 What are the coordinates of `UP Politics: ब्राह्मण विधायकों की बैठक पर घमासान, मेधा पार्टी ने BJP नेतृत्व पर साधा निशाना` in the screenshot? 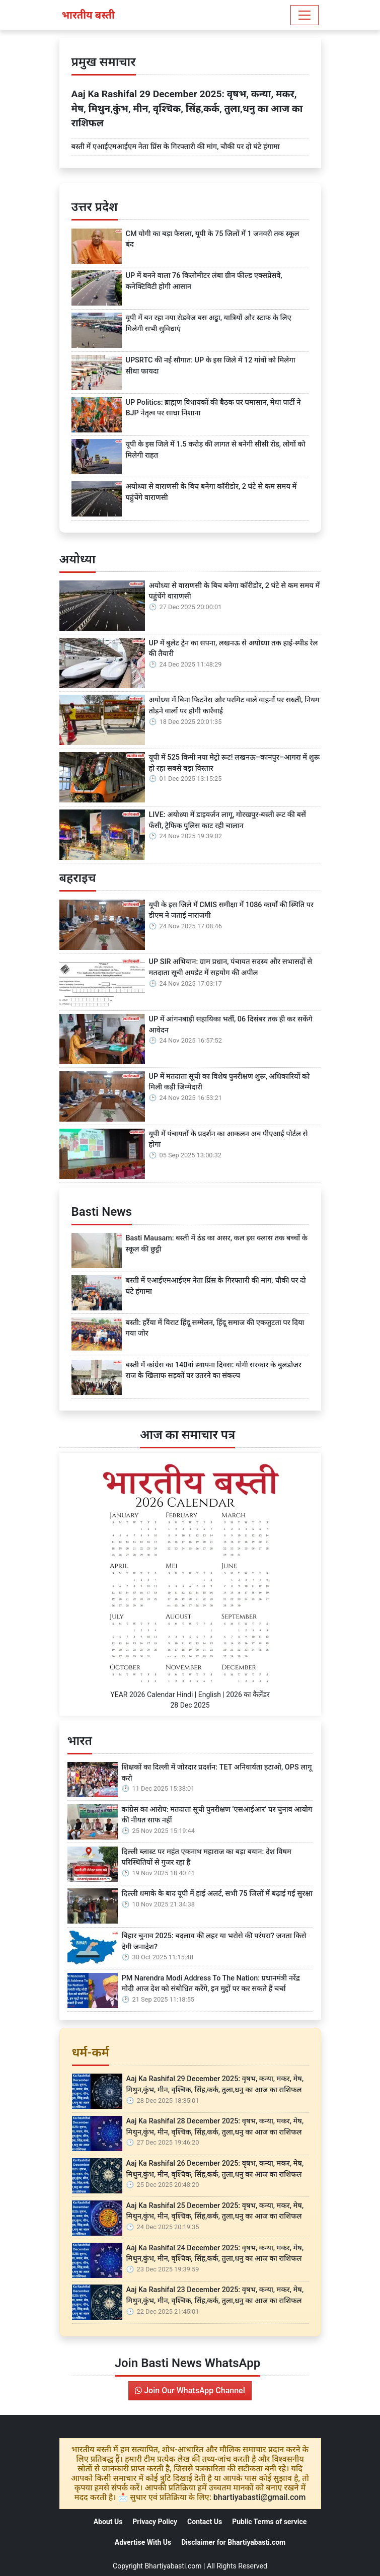 It's located at (213, 408).